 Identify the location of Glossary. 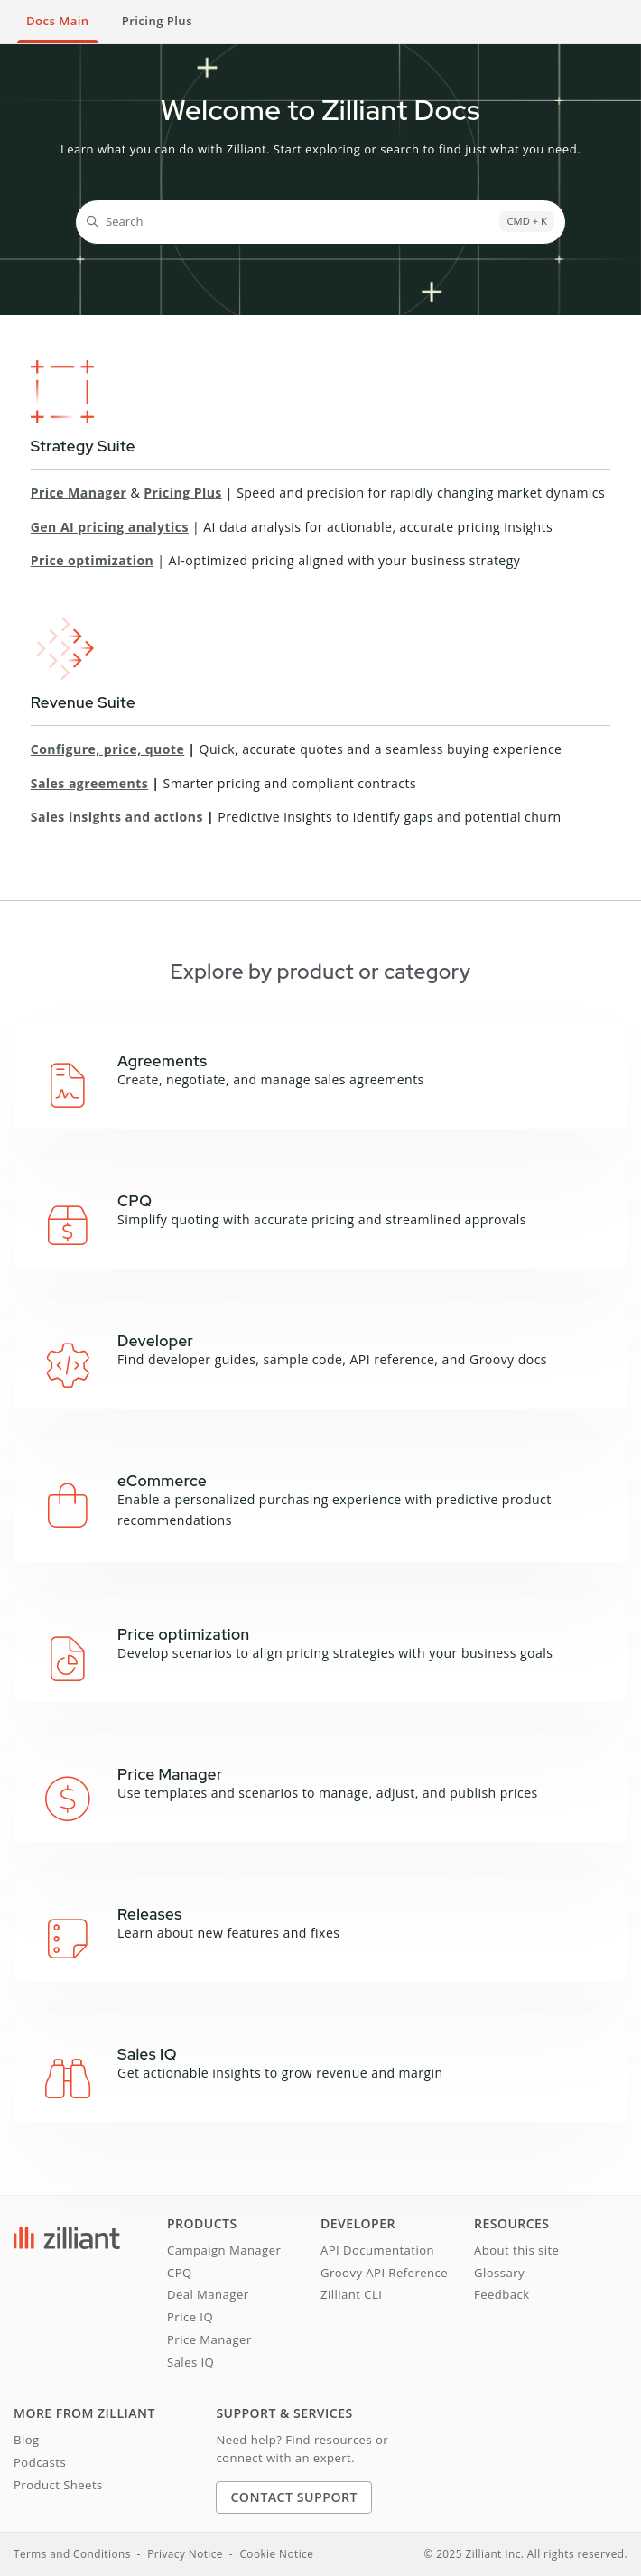
(499, 2272).